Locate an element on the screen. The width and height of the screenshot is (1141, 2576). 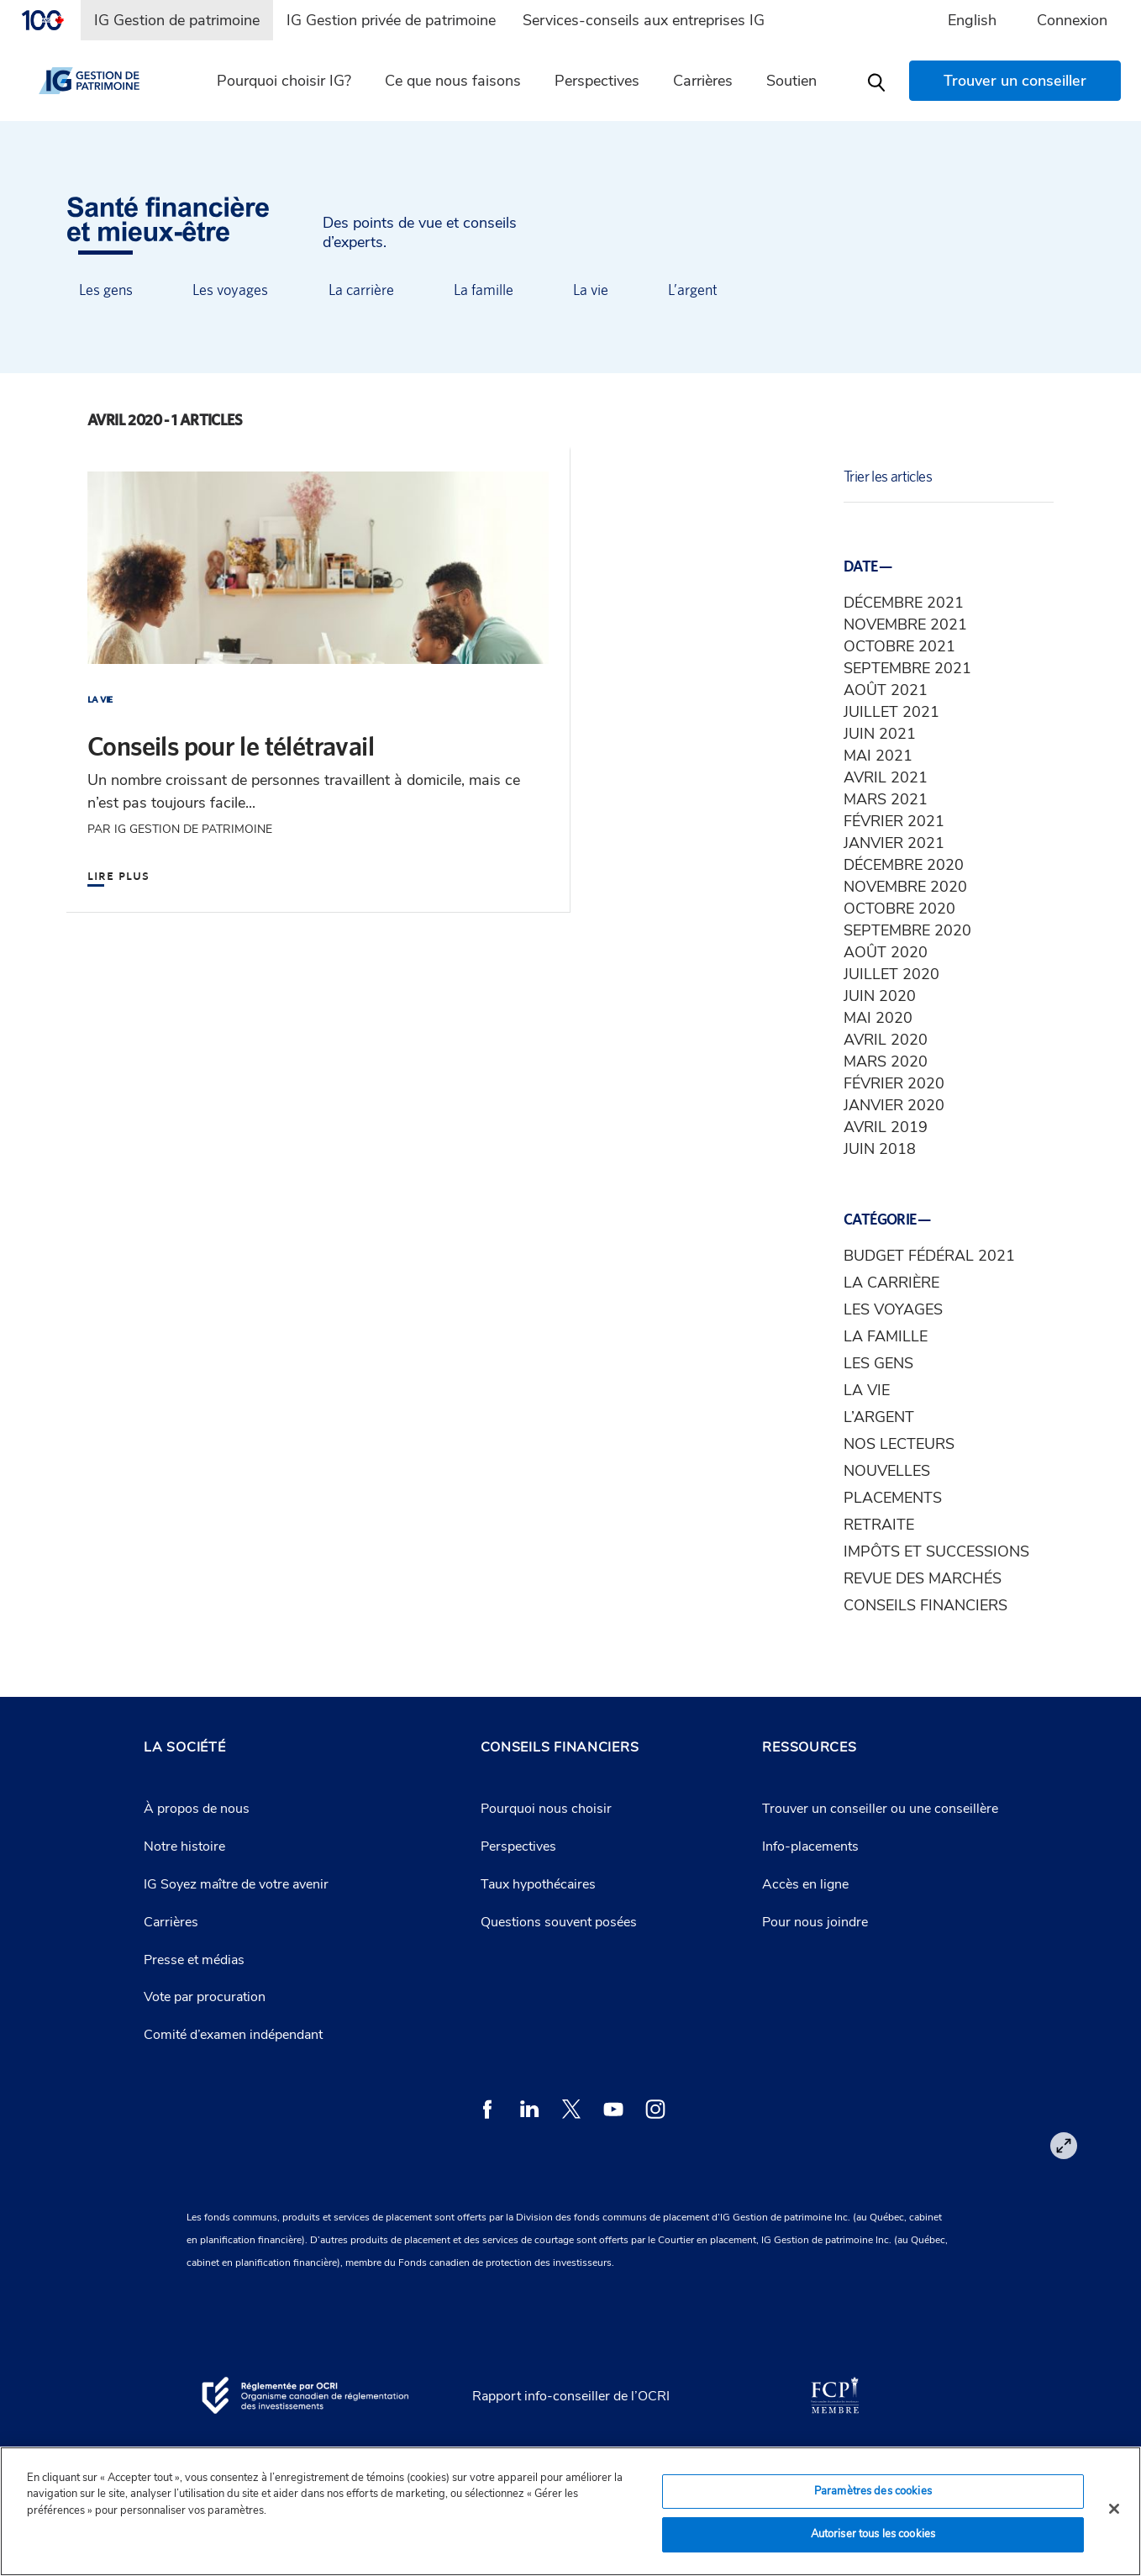
Retraite is located at coordinates (879, 1525).